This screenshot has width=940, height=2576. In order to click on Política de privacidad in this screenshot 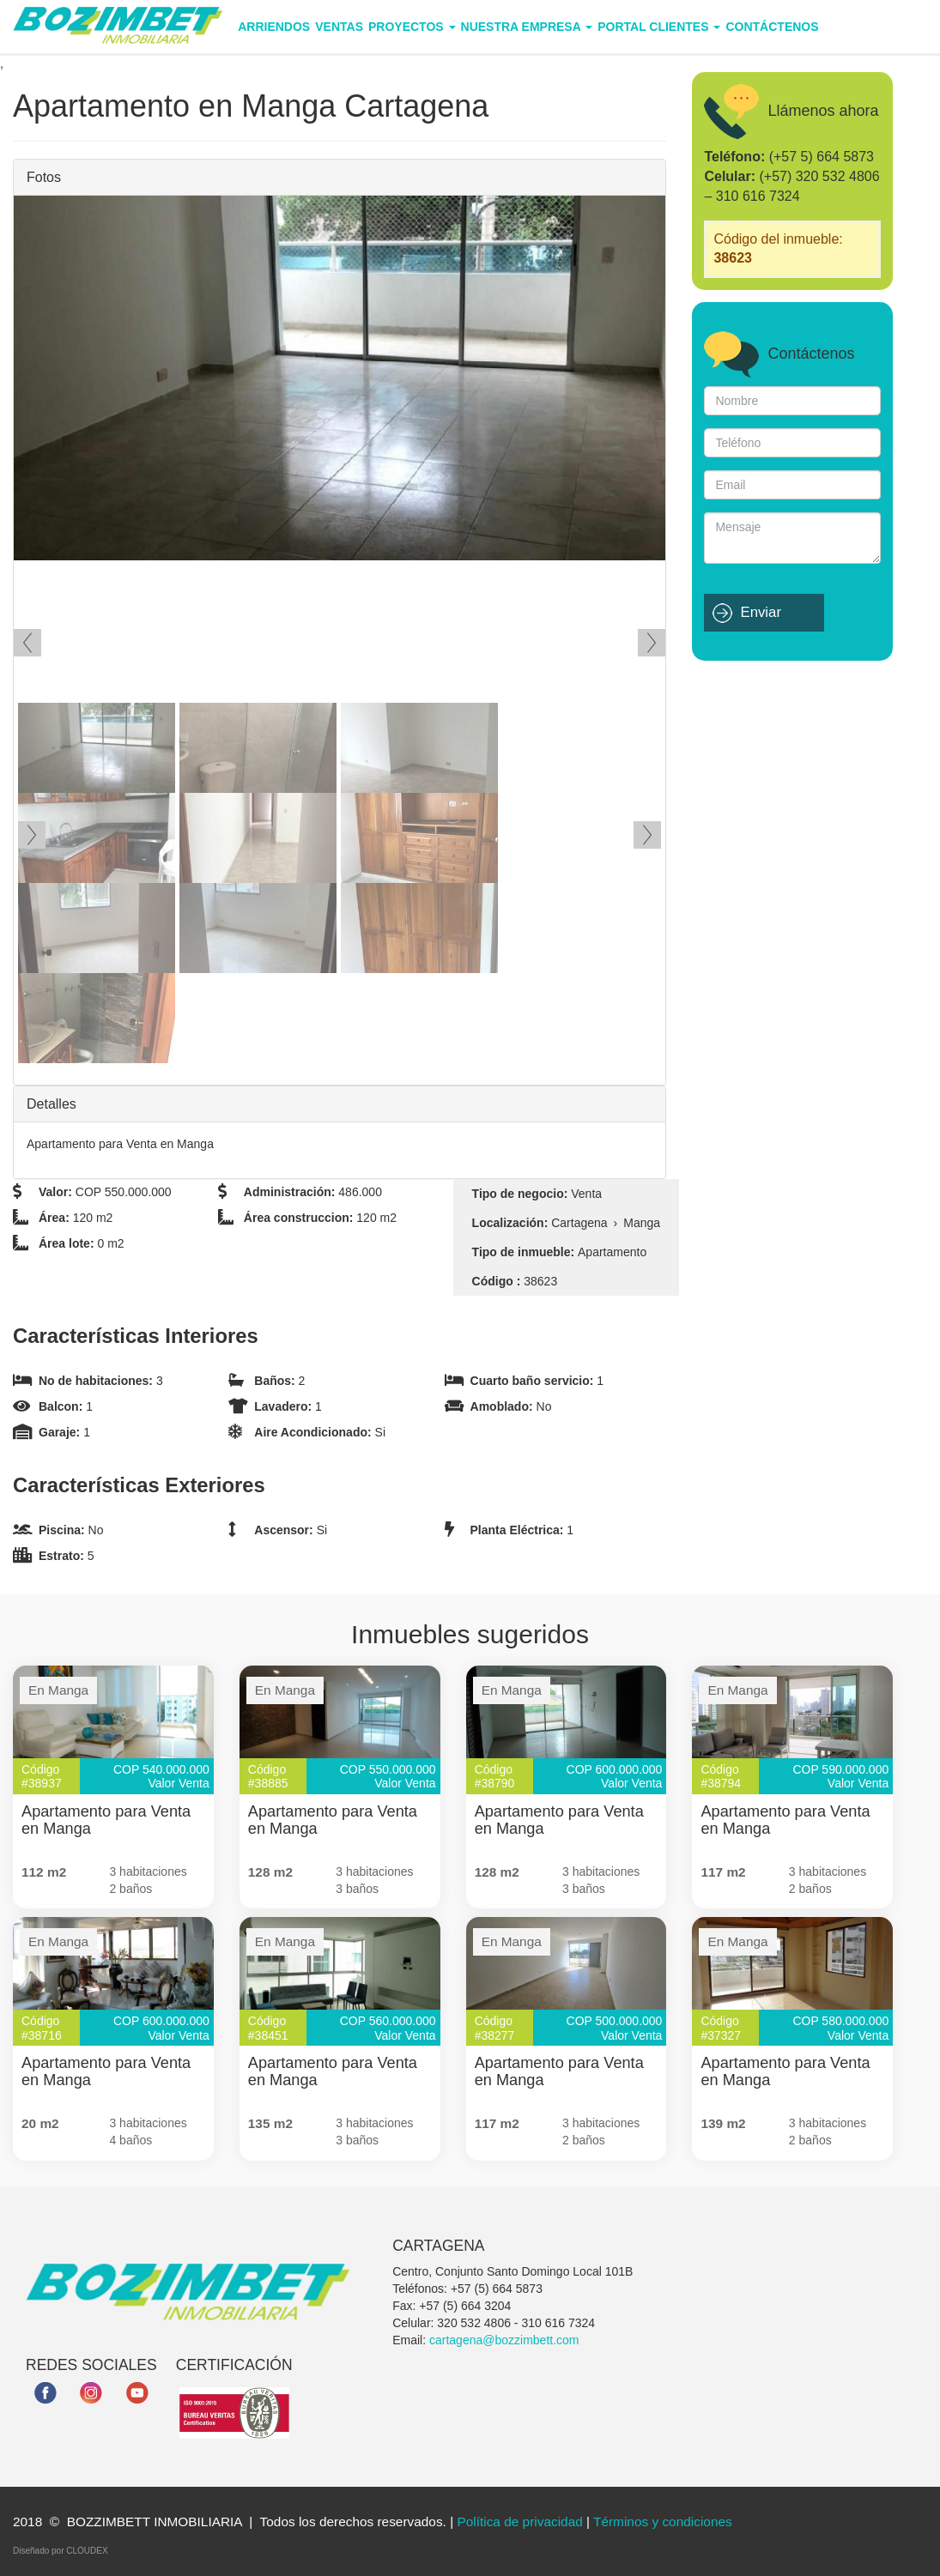, I will do `click(519, 2521)`.